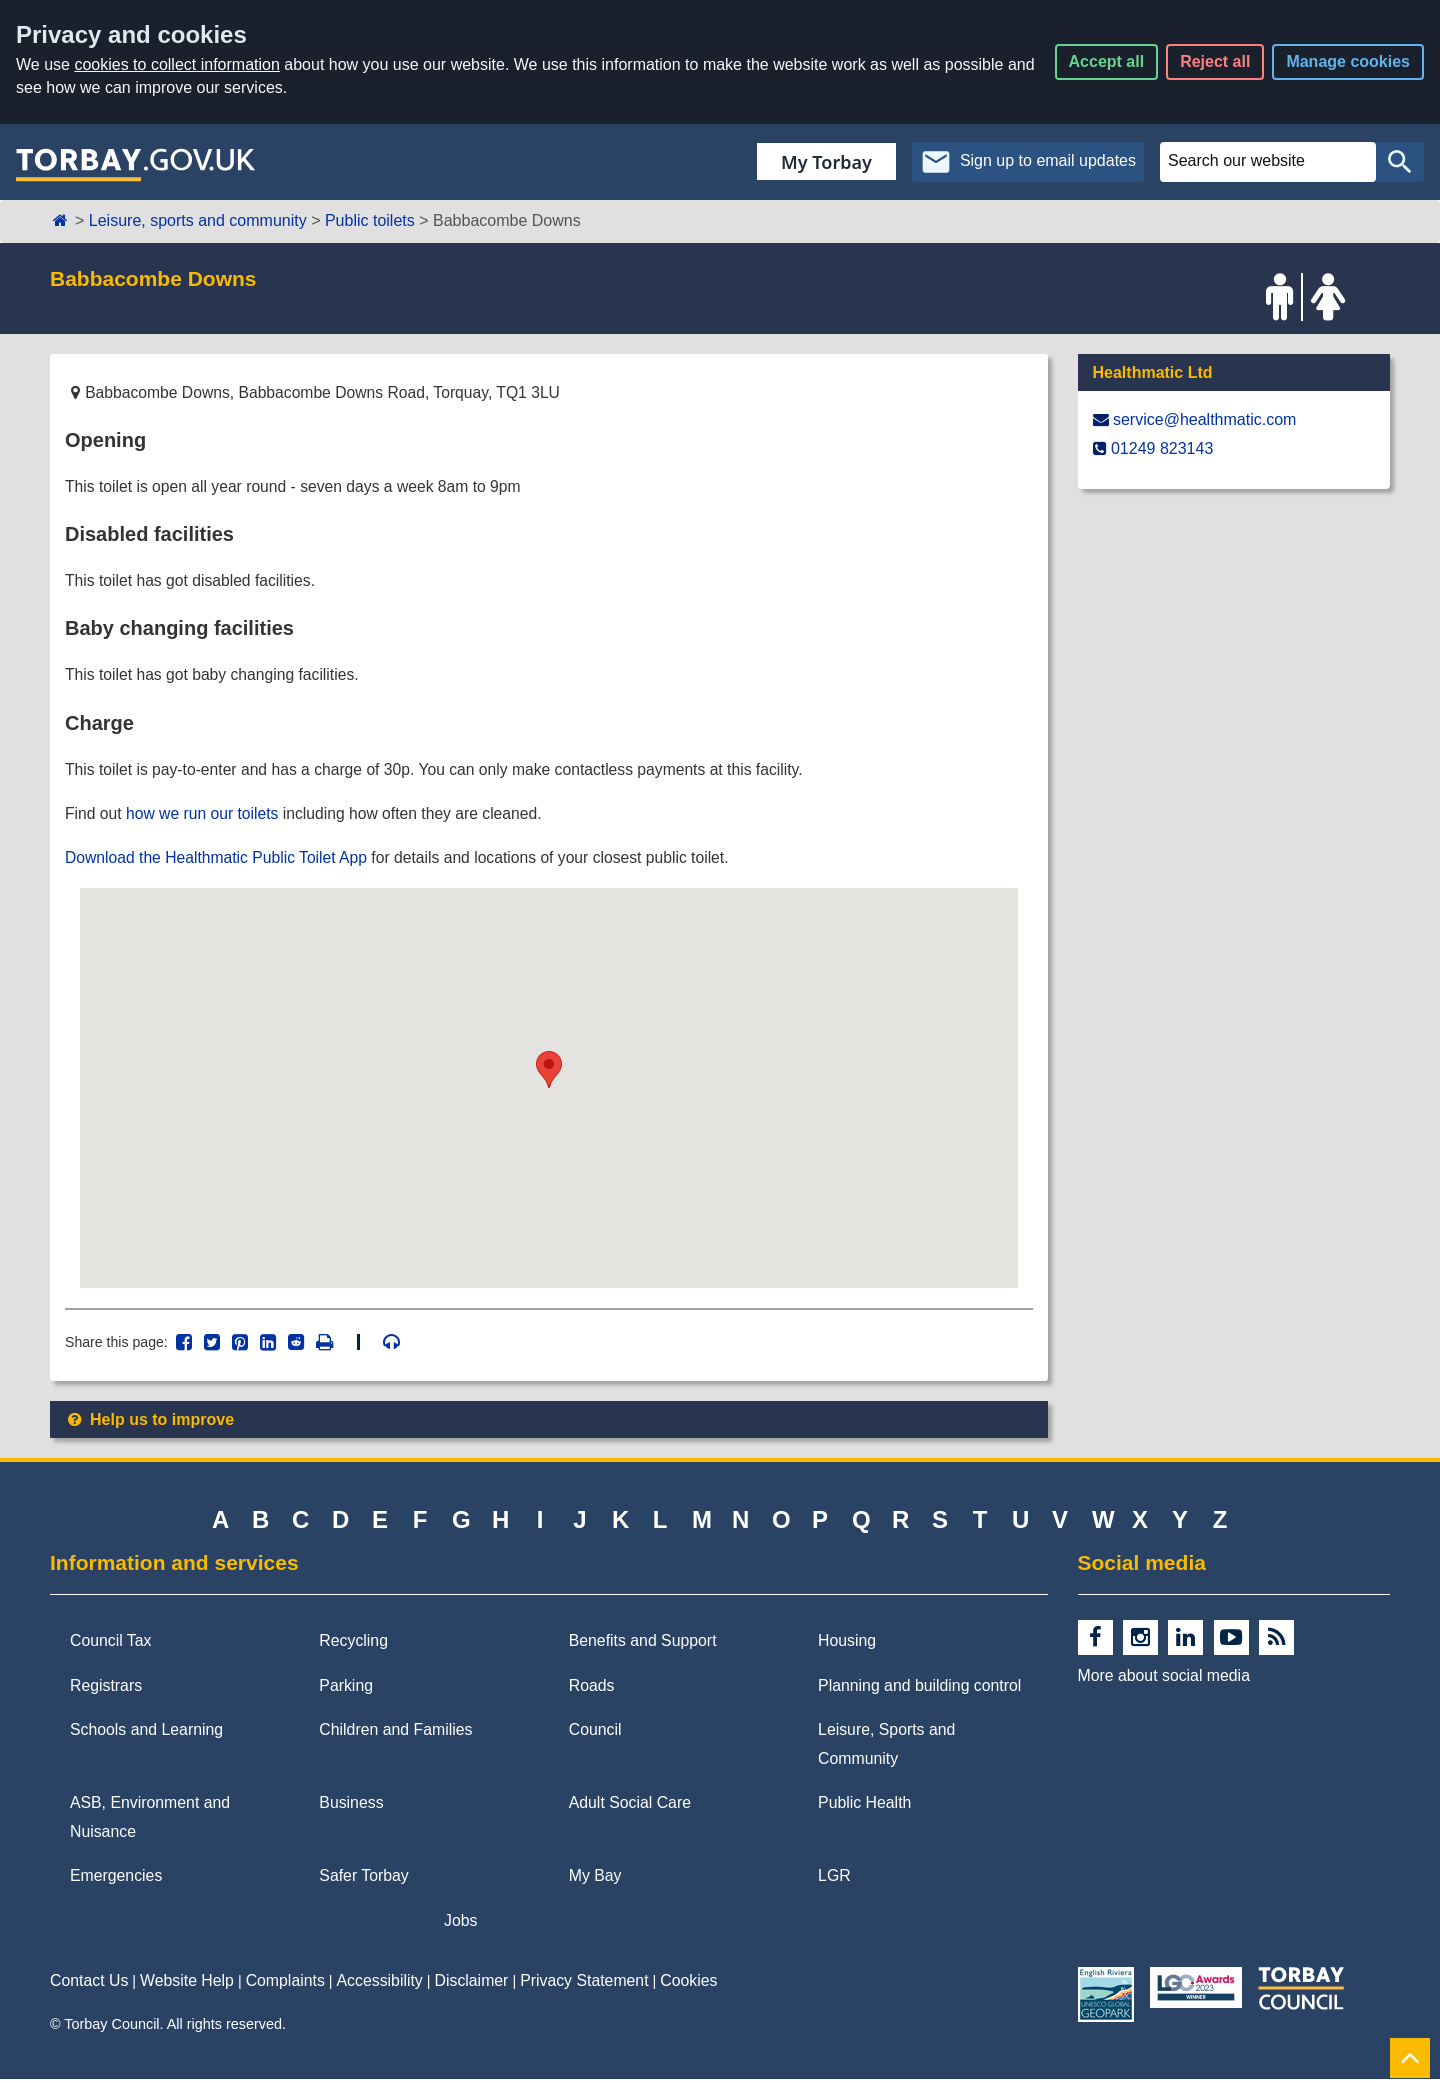 The image size is (1440, 2083). What do you see at coordinates (395, 1734) in the screenshot?
I see `Children and Families` at bounding box center [395, 1734].